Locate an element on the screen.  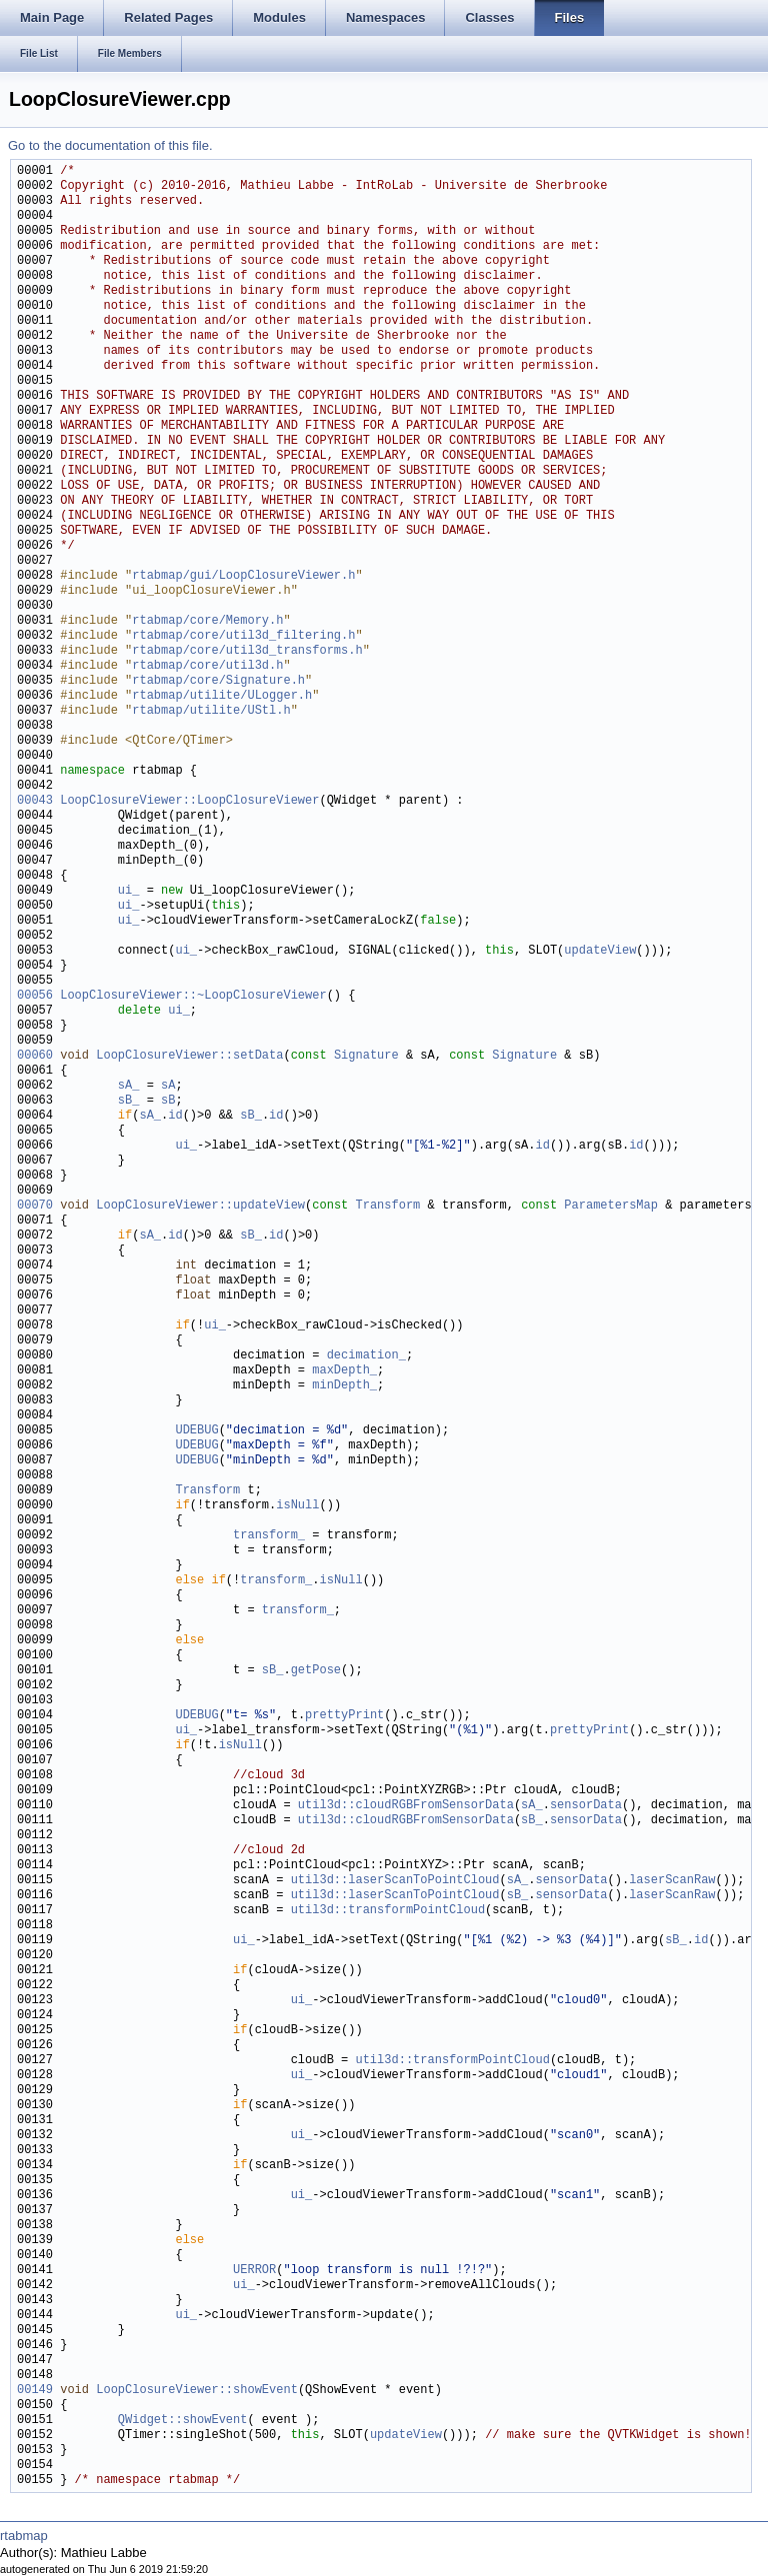
ui_ is located at coordinates (129, 891).